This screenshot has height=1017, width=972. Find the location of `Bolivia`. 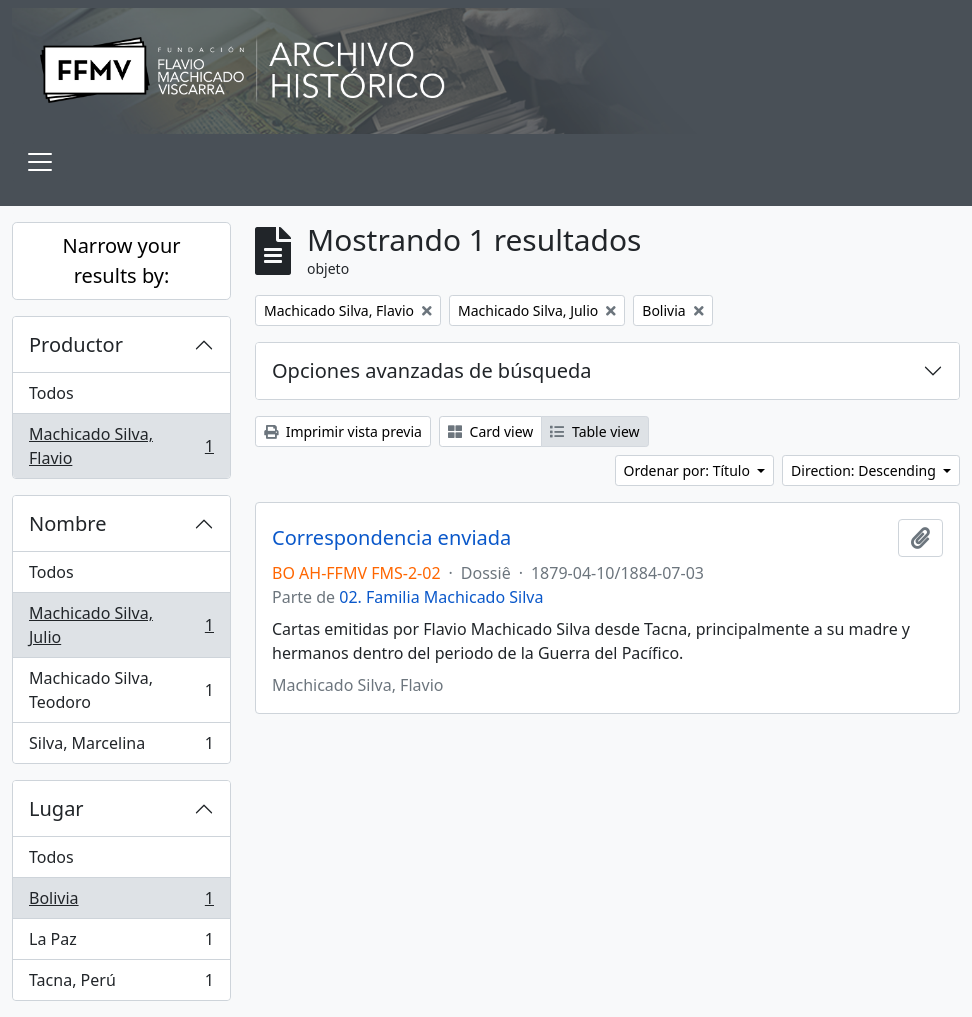

Bolivia is located at coordinates (121, 902).